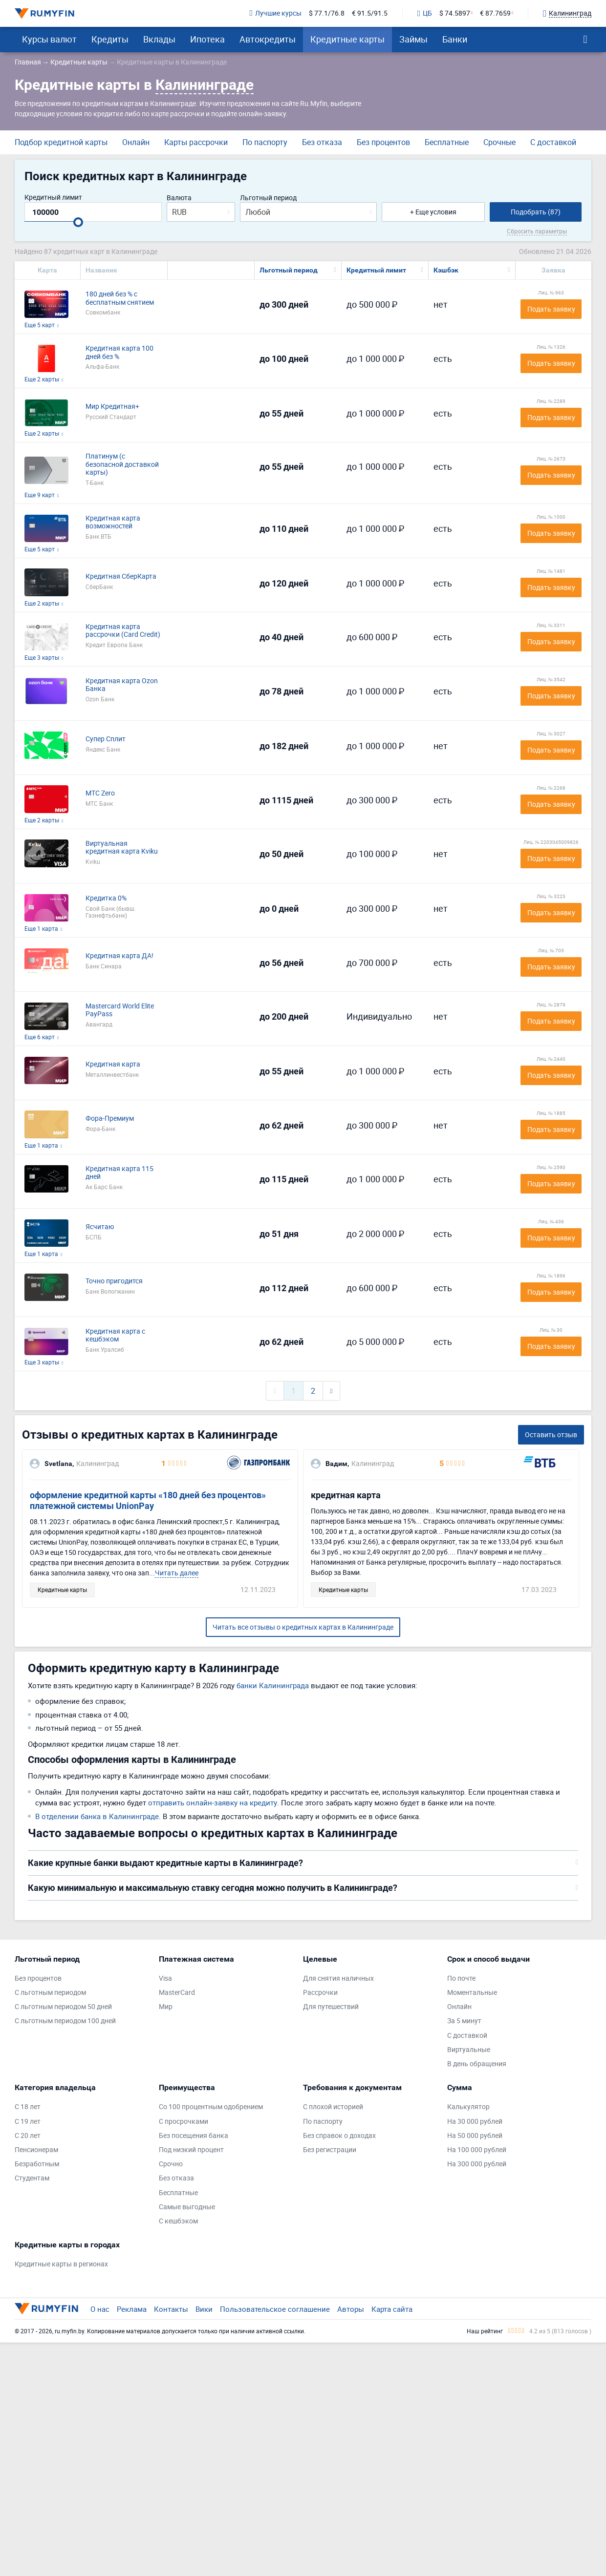 This screenshot has height=2576, width=606. What do you see at coordinates (123, 631) in the screenshot?
I see `Кредитная карта рассрочки (Card Credit)` at bounding box center [123, 631].